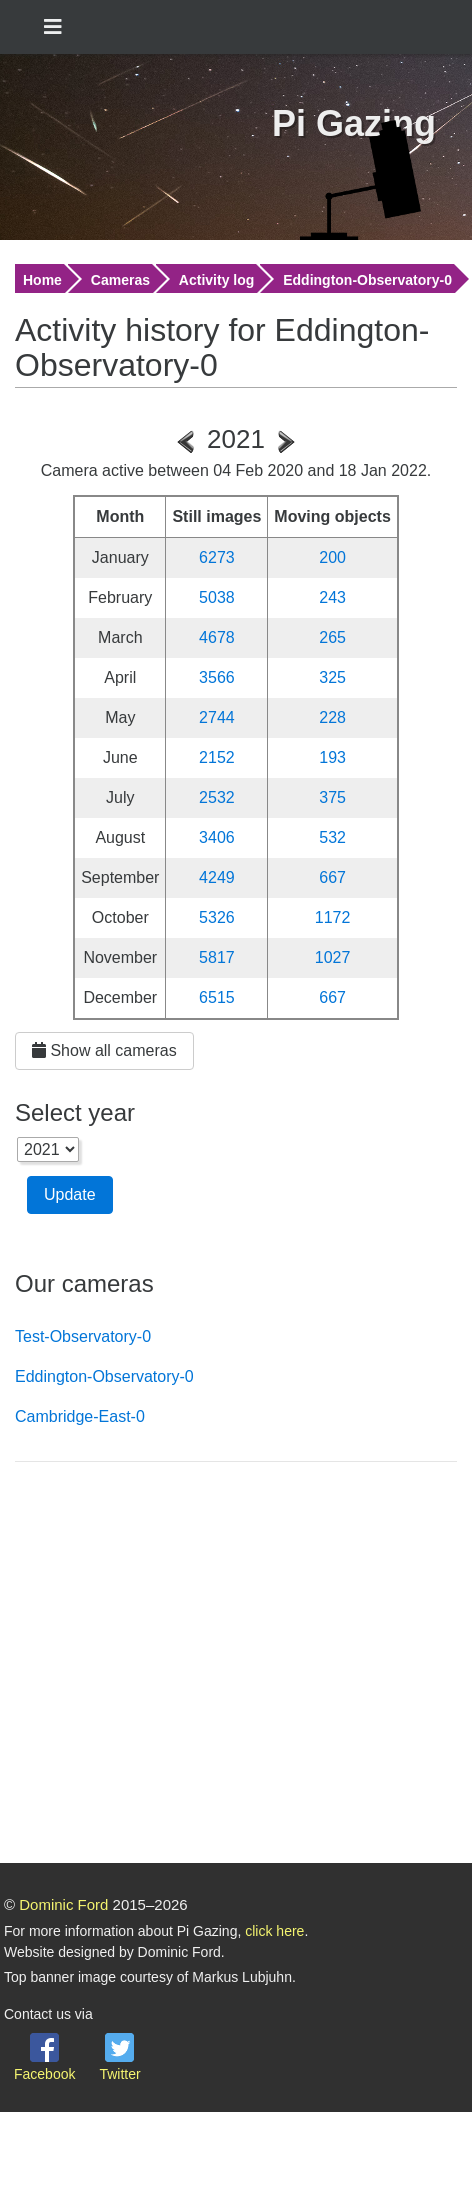 The height and width of the screenshot is (2195, 472). I want to click on Activity log, so click(216, 280).